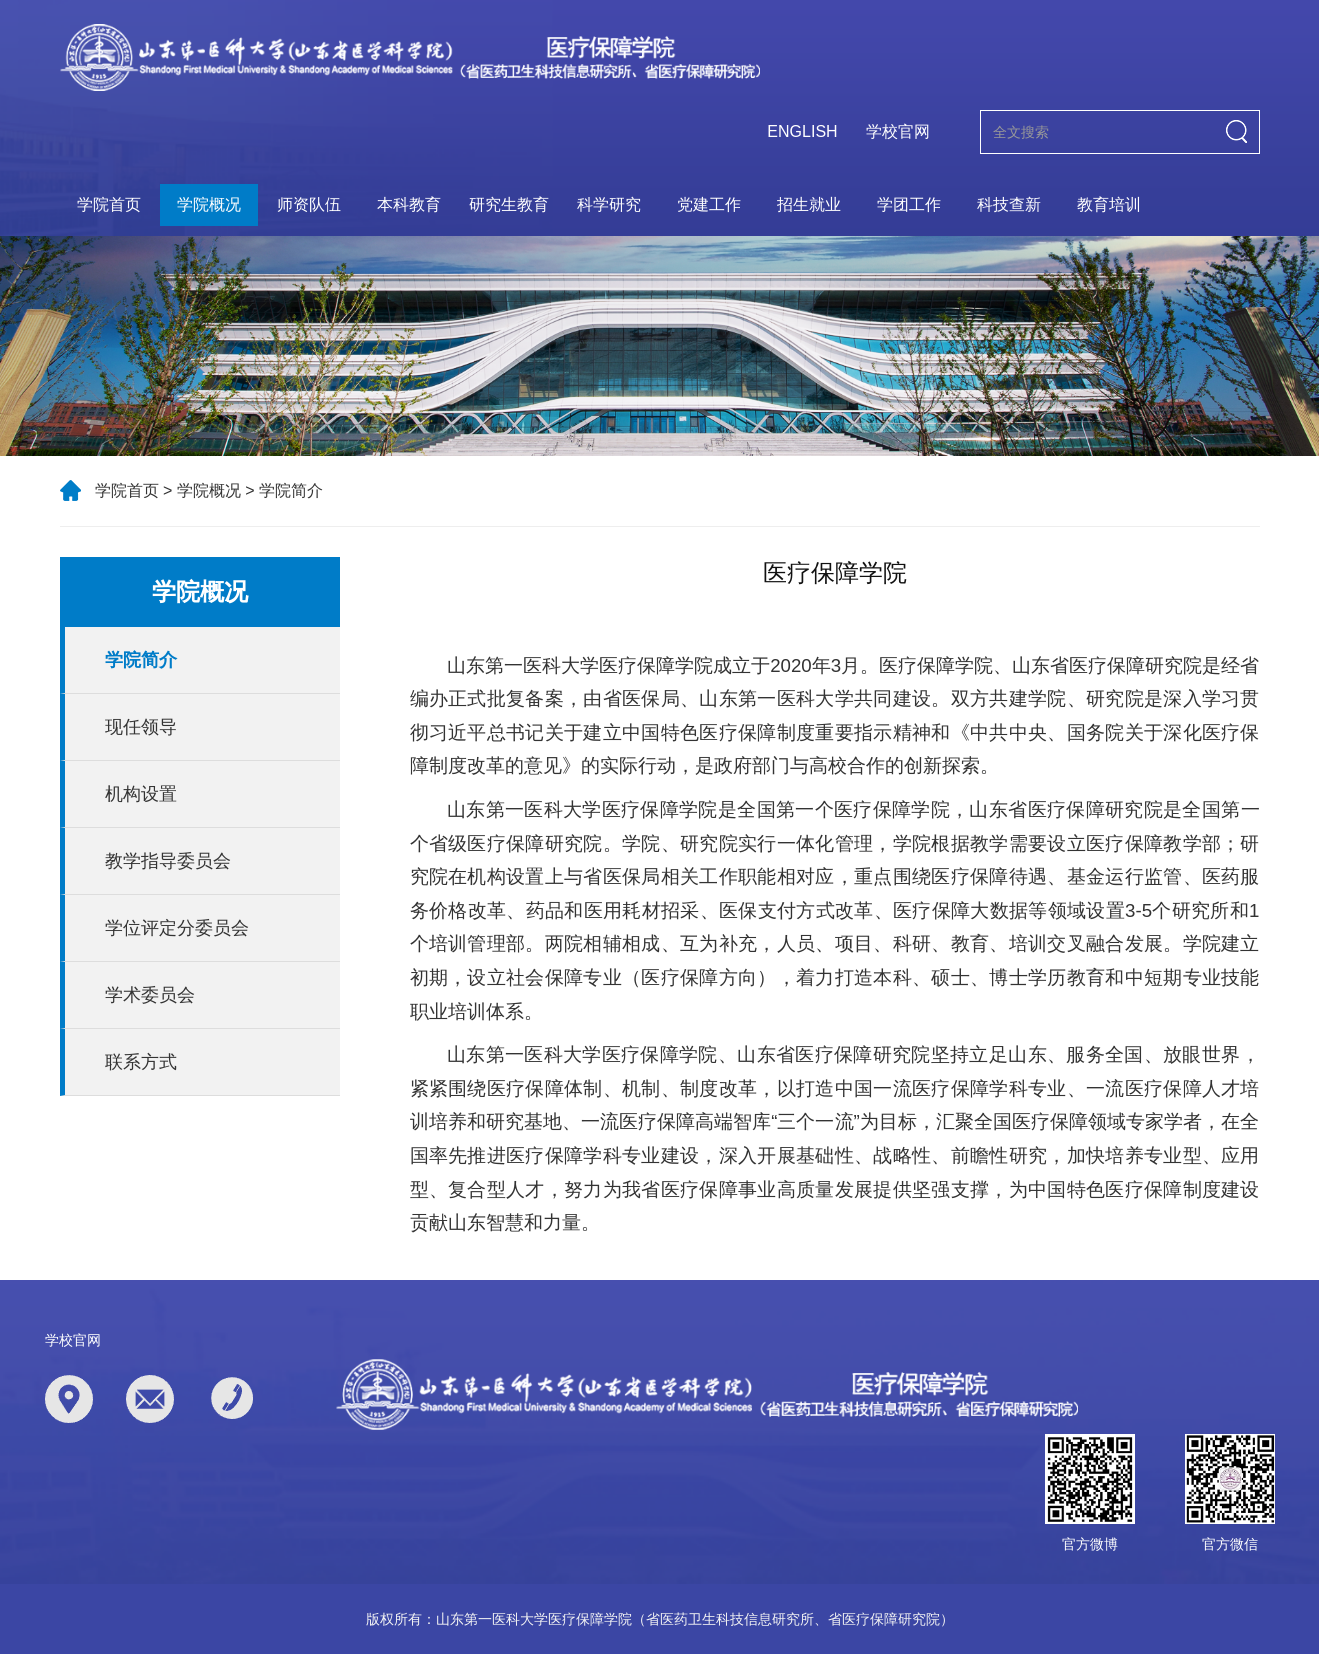  Describe the element at coordinates (141, 1062) in the screenshot. I see `联系方式` at that location.